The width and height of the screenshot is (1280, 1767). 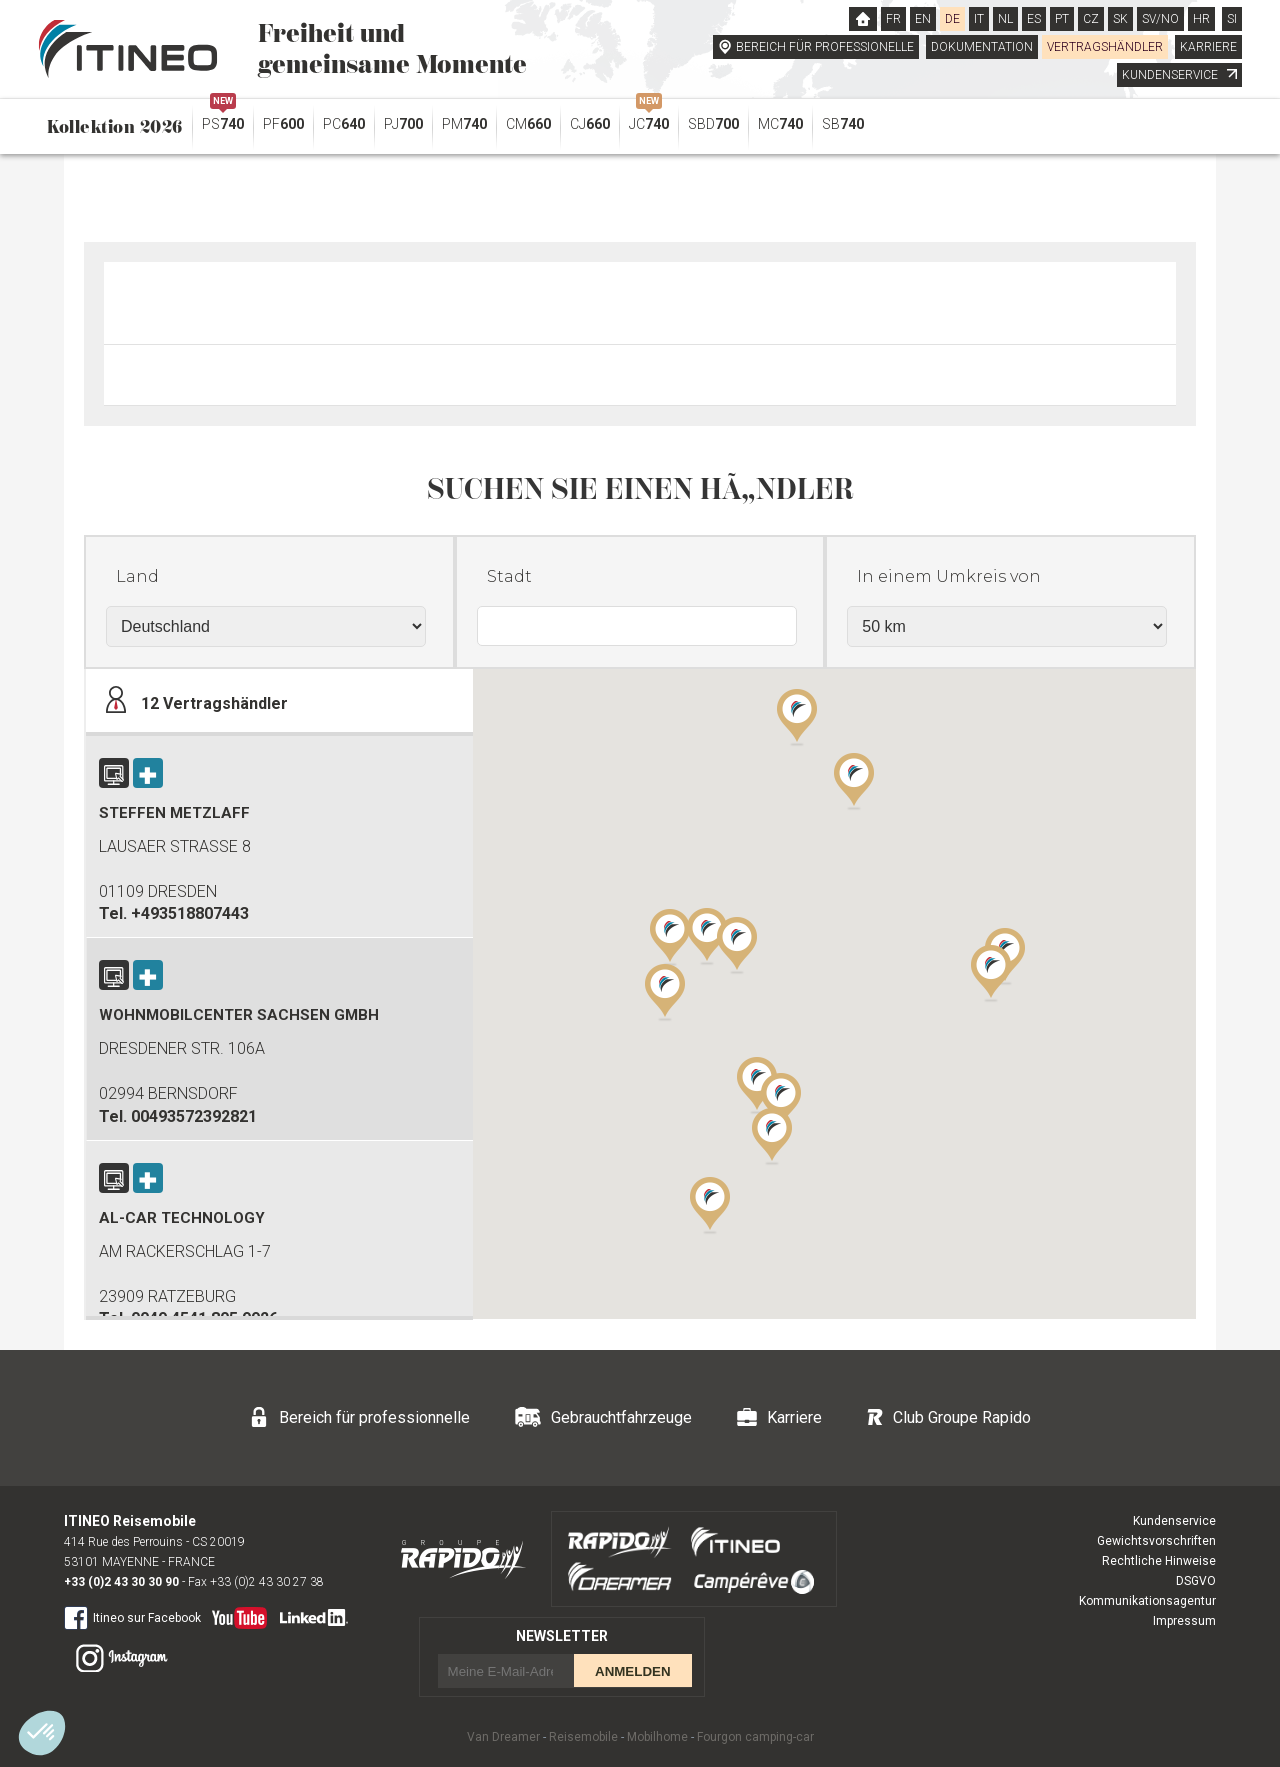 I want to click on ES, so click(x=1034, y=19).